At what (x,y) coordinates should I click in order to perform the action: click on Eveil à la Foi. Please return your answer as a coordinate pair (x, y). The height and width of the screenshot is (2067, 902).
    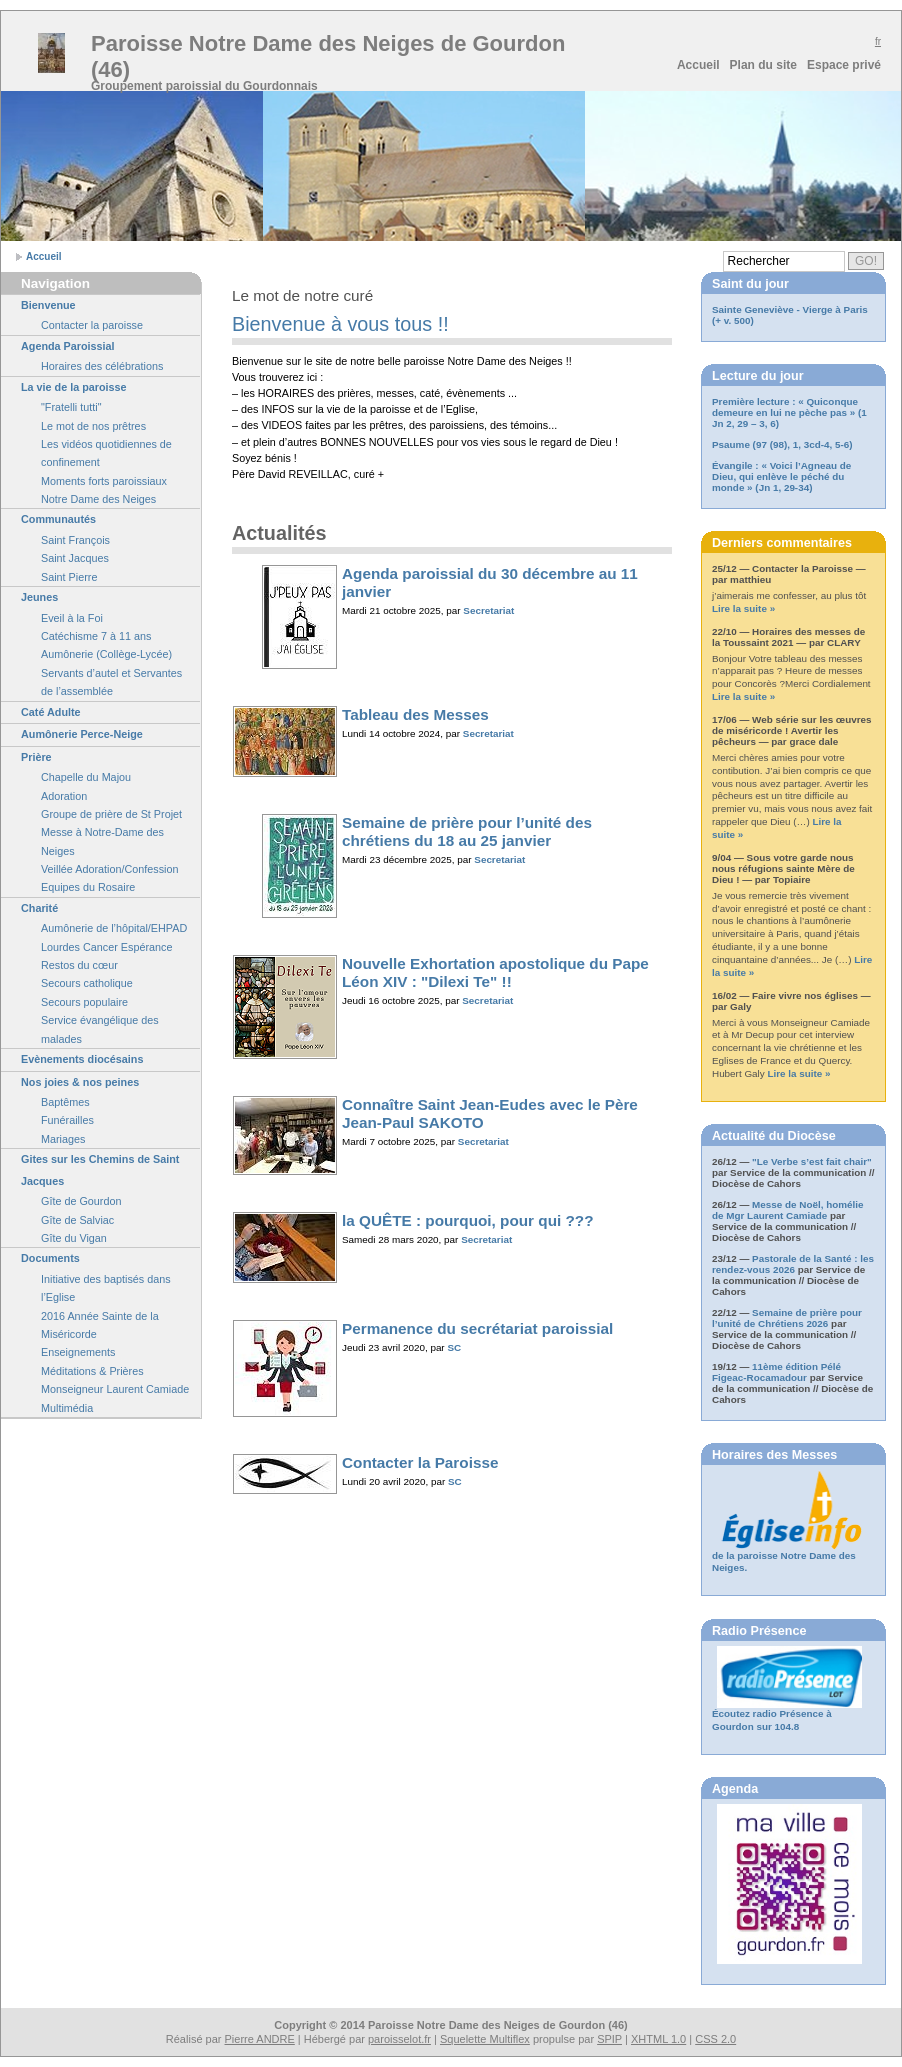
    Looking at the image, I should click on (72, 618).